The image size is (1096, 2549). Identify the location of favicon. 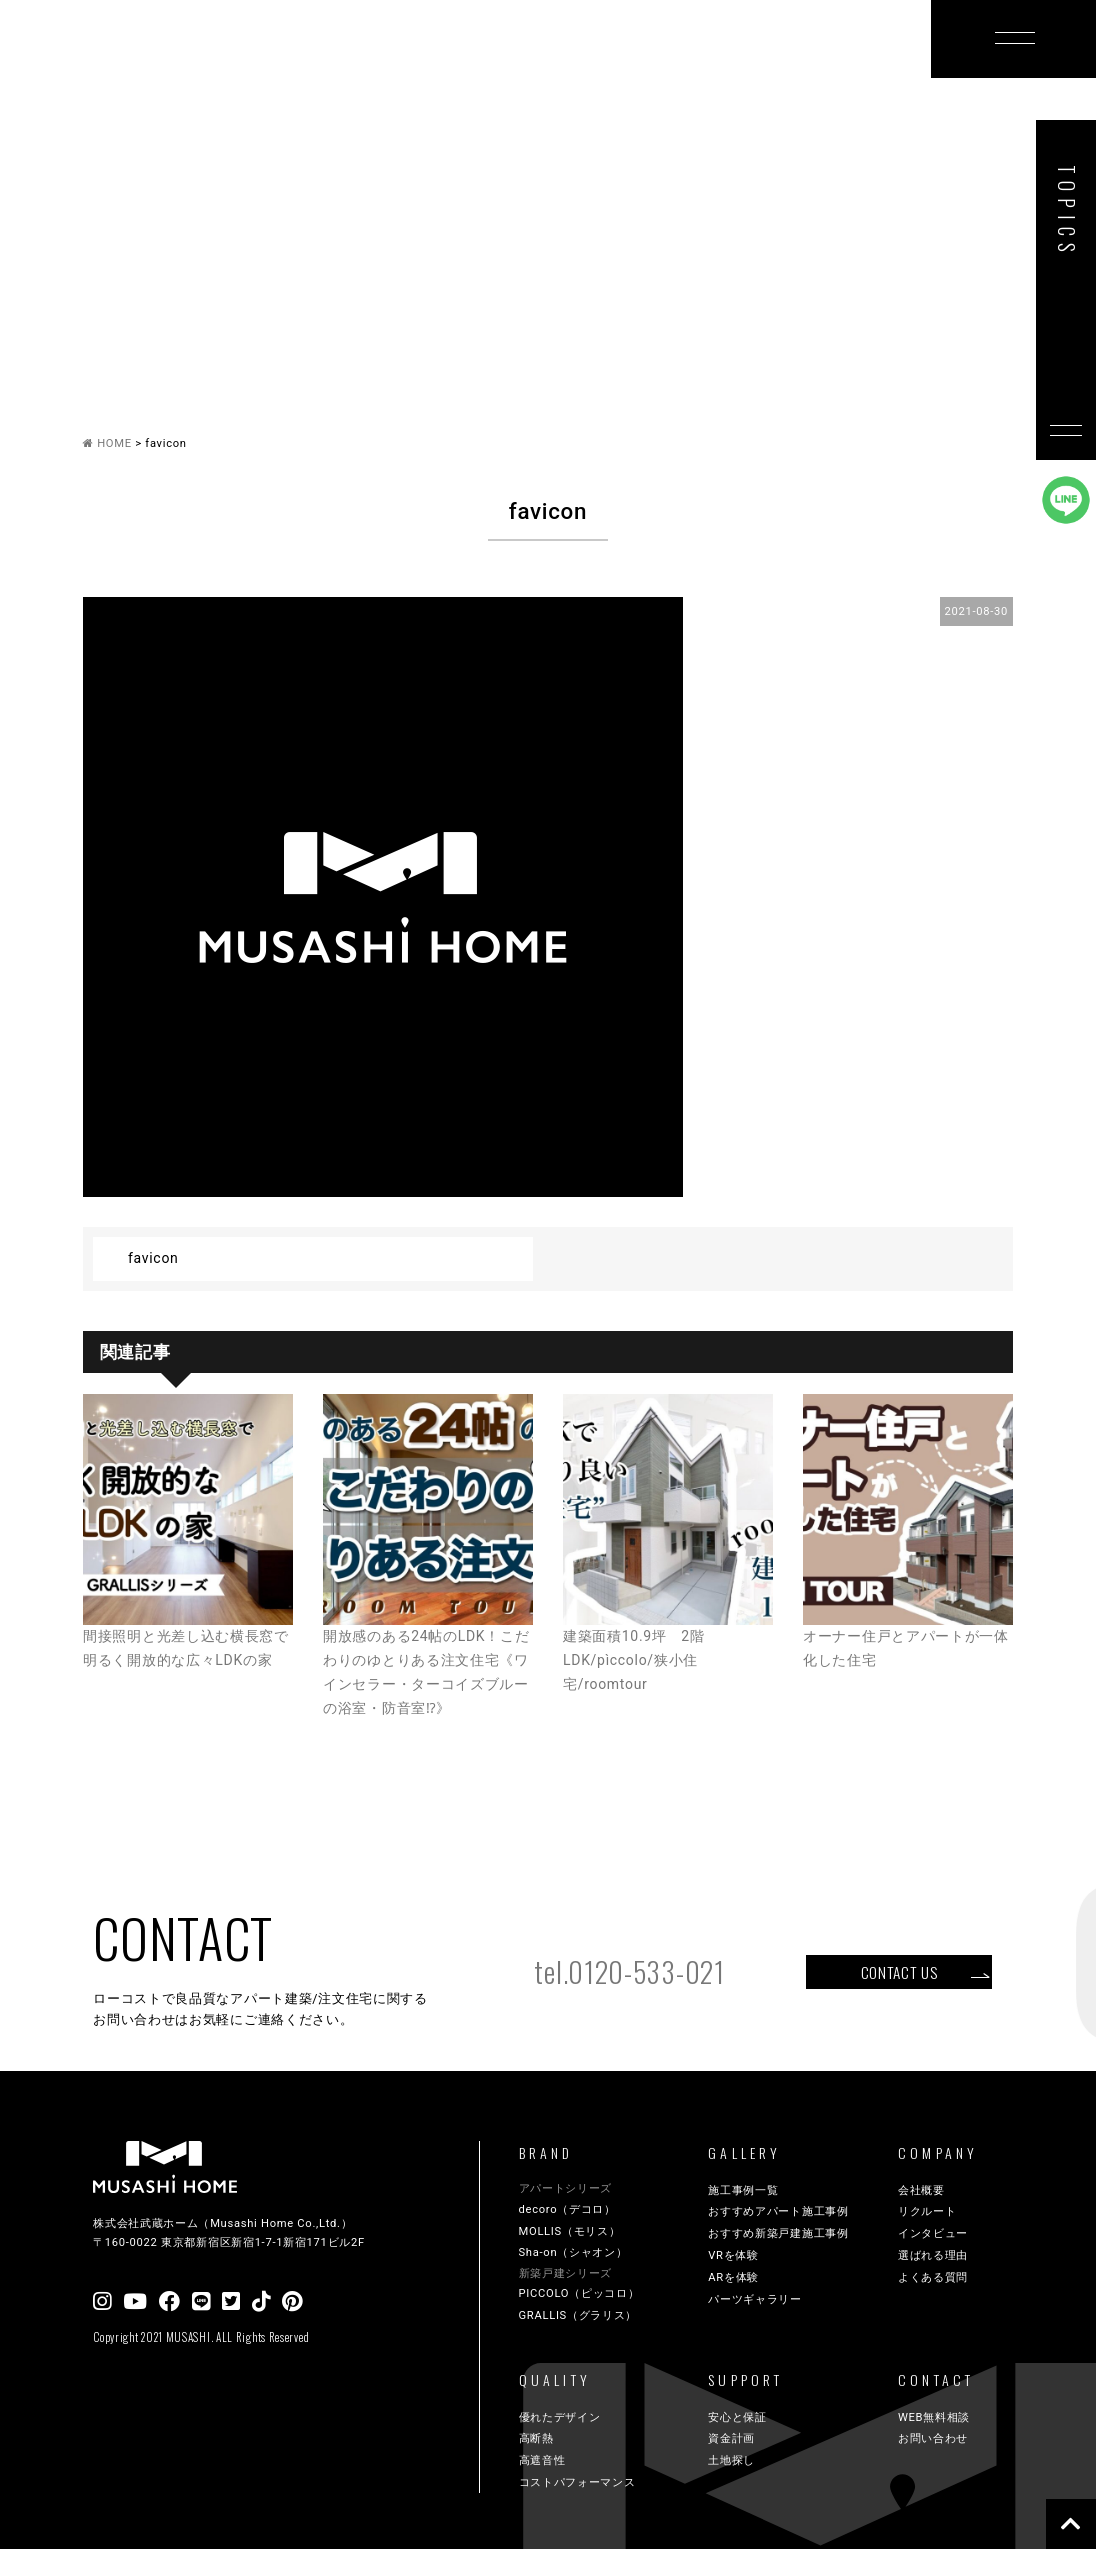
(153, 1258).